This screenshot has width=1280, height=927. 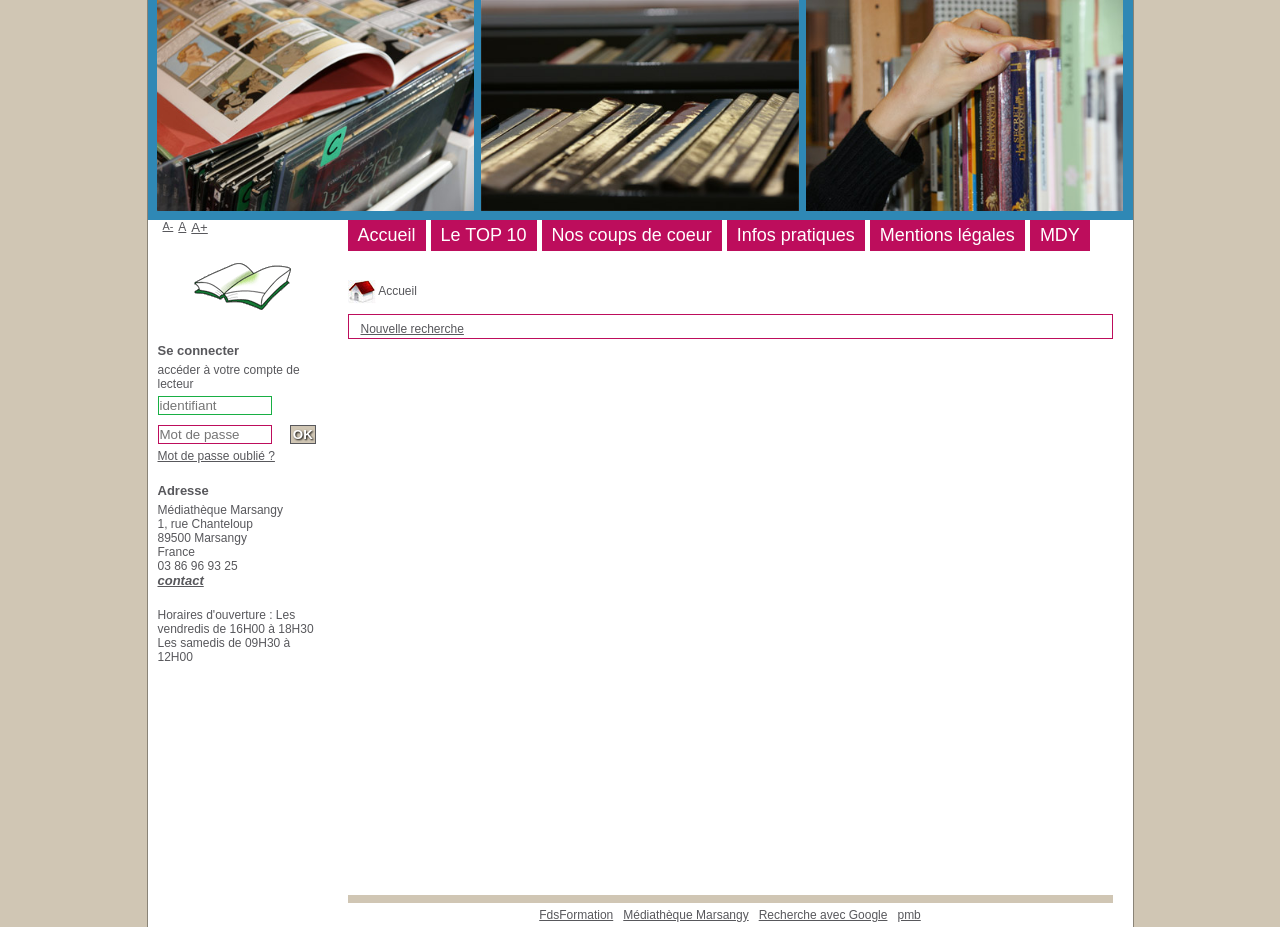 I want to click on Nos coups de coeur, so click(x=632, y=235).